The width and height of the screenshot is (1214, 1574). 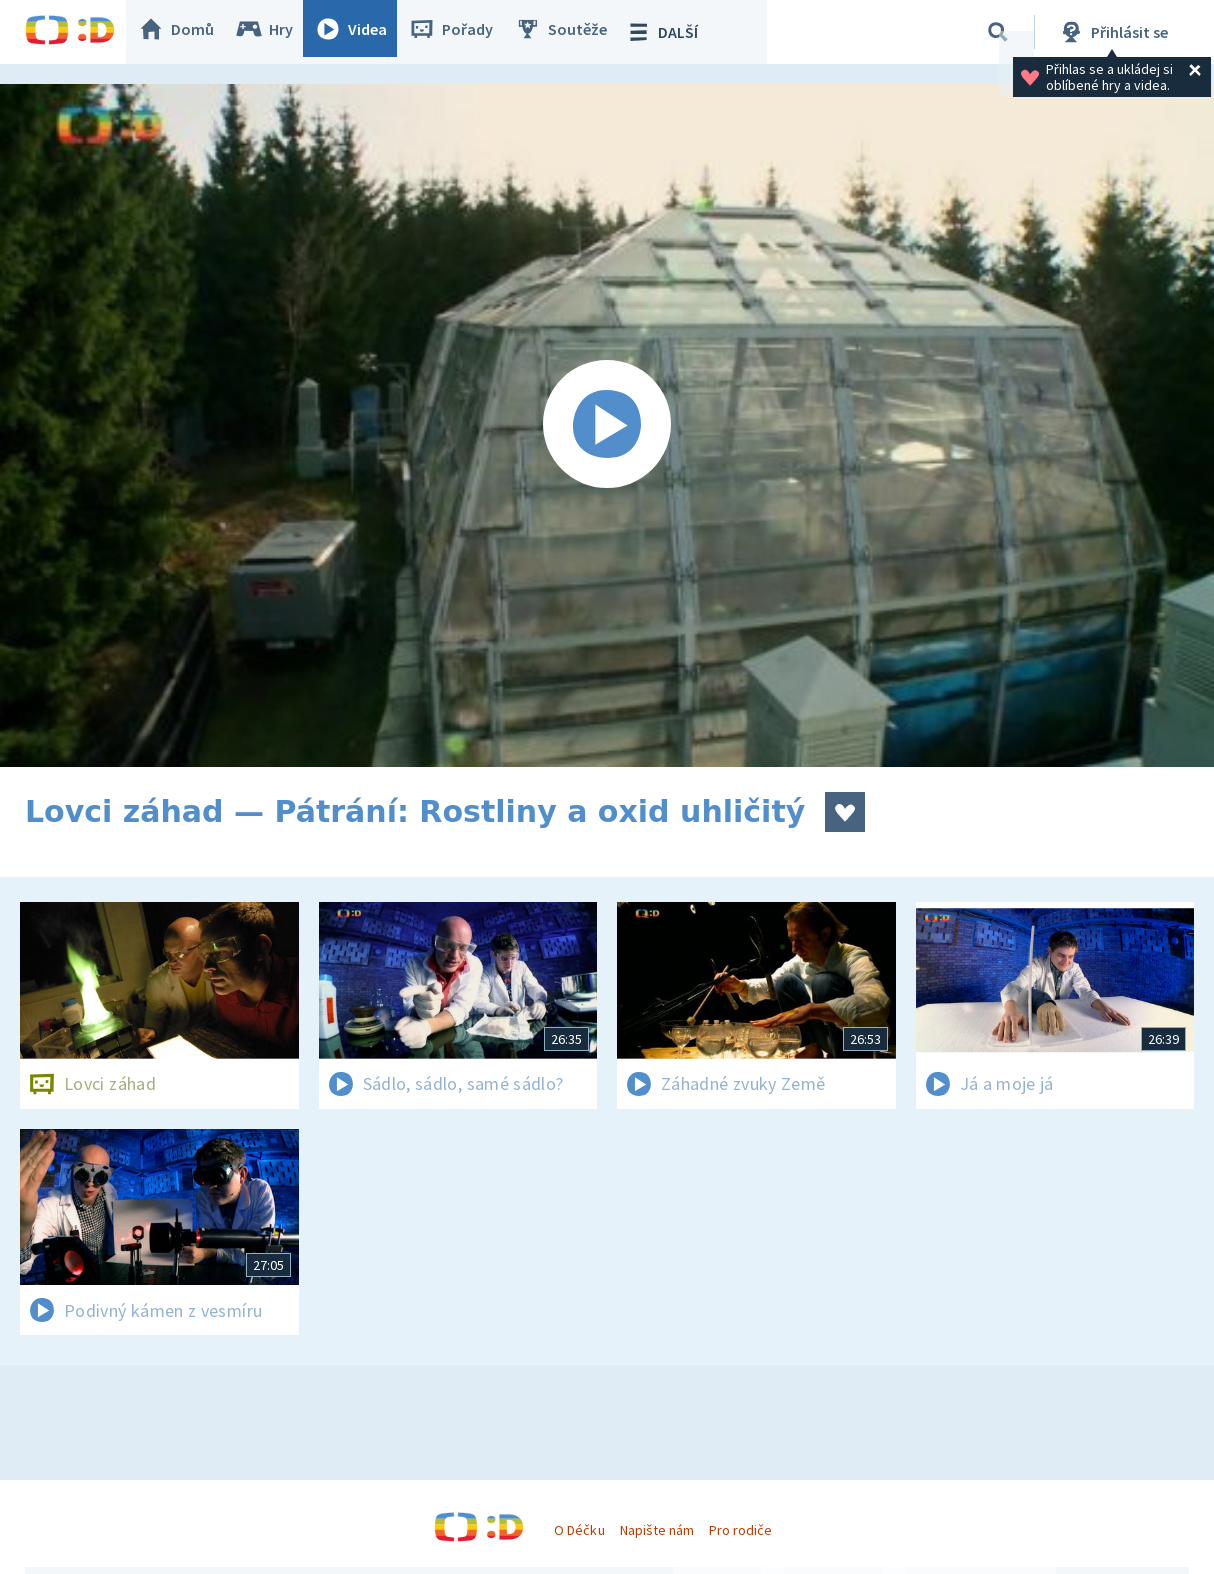 I want to click on Pro rodiče, so click(x=740, y=1530).